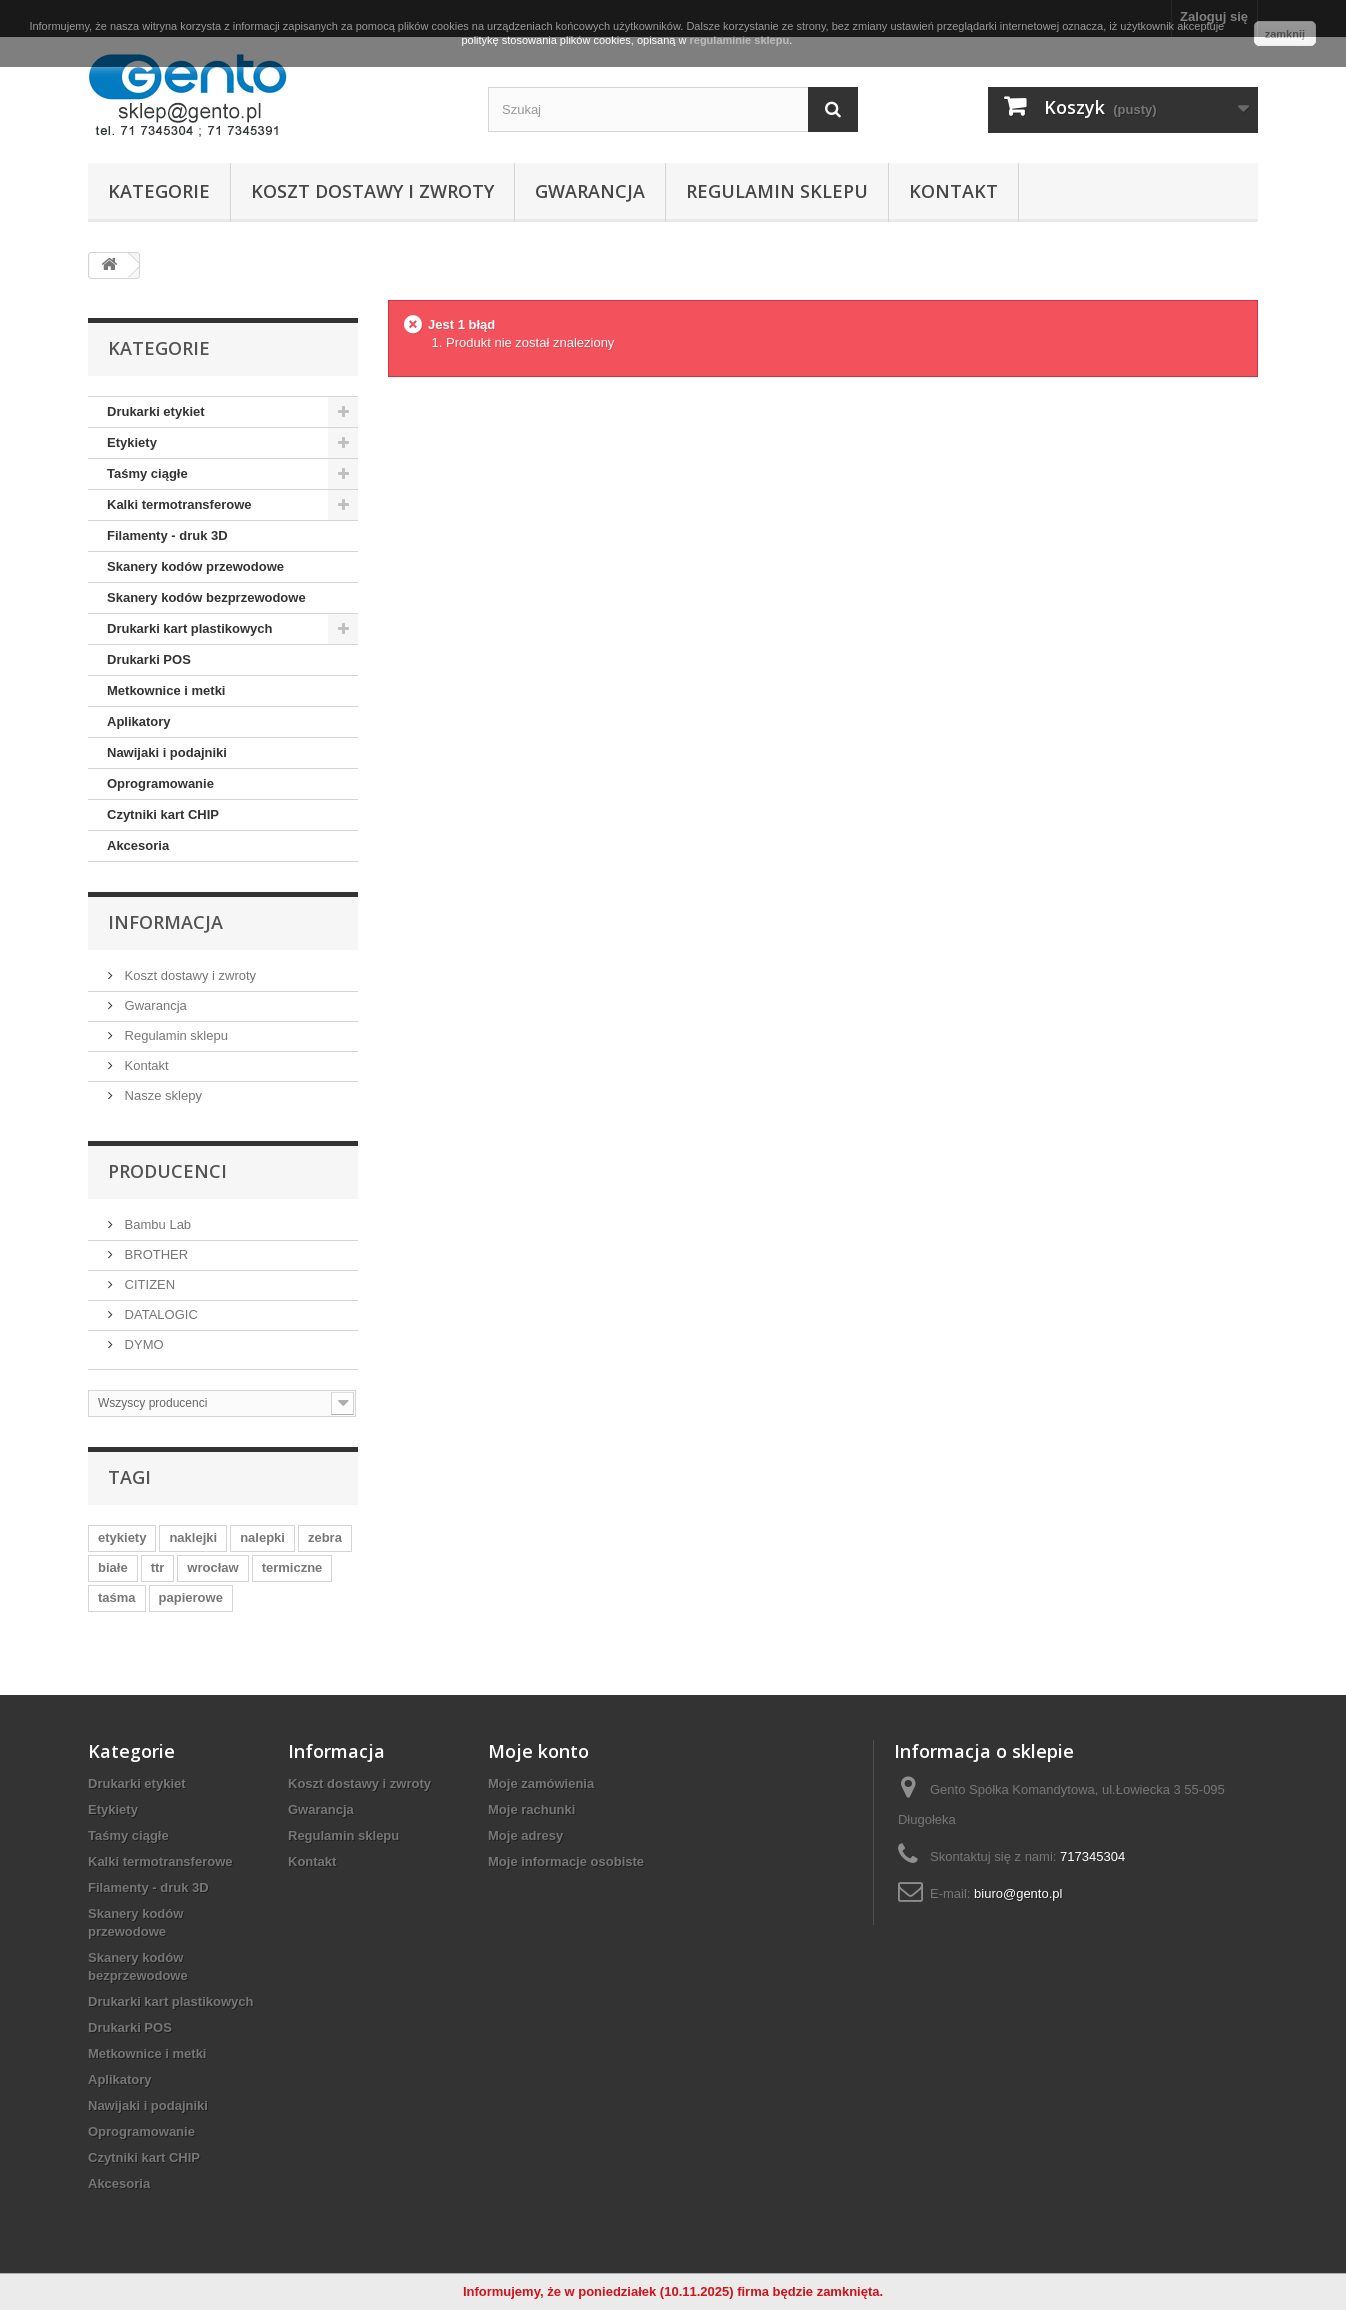 This screenshot has width=1346, height=2310. Describe the element at coordinates (531, 1809) in the screenshot. I see `Moje rachunki` at that location.